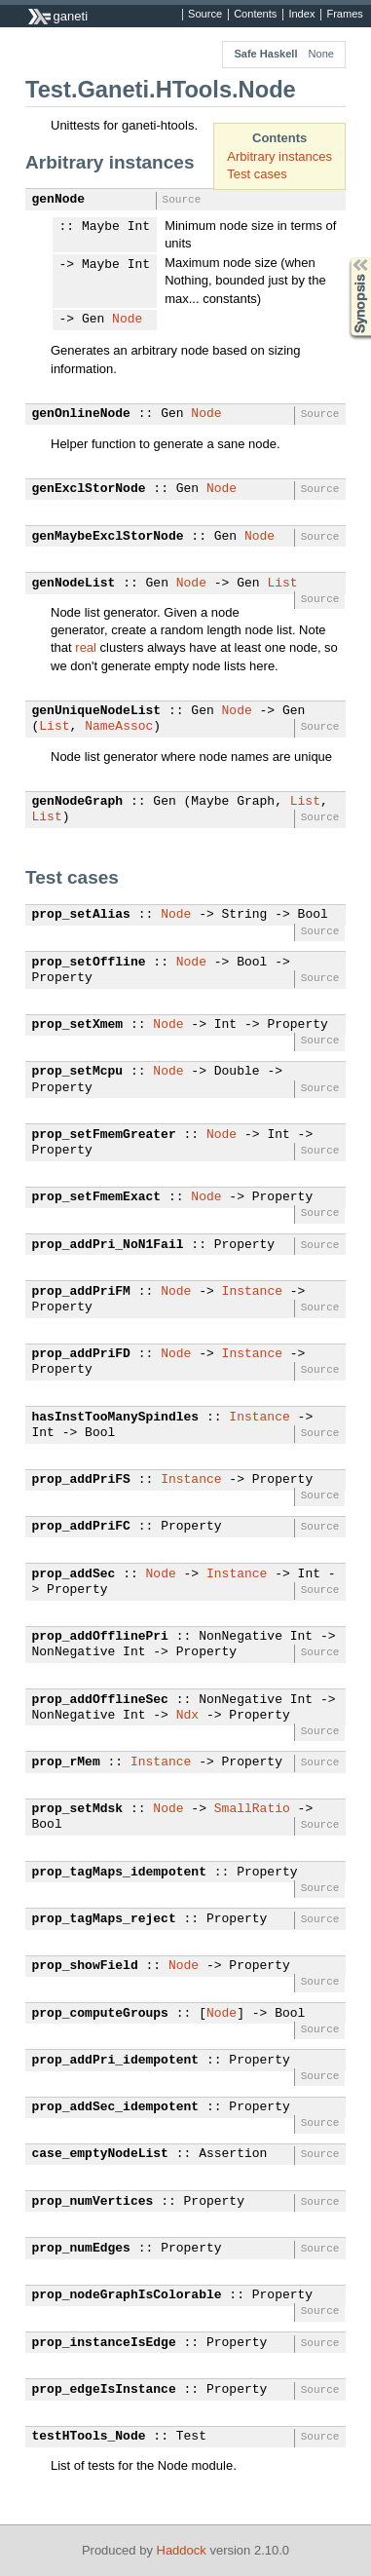 The width and height of the screenshot is (371, 2576). I want to click on Index, so click(301, 14).